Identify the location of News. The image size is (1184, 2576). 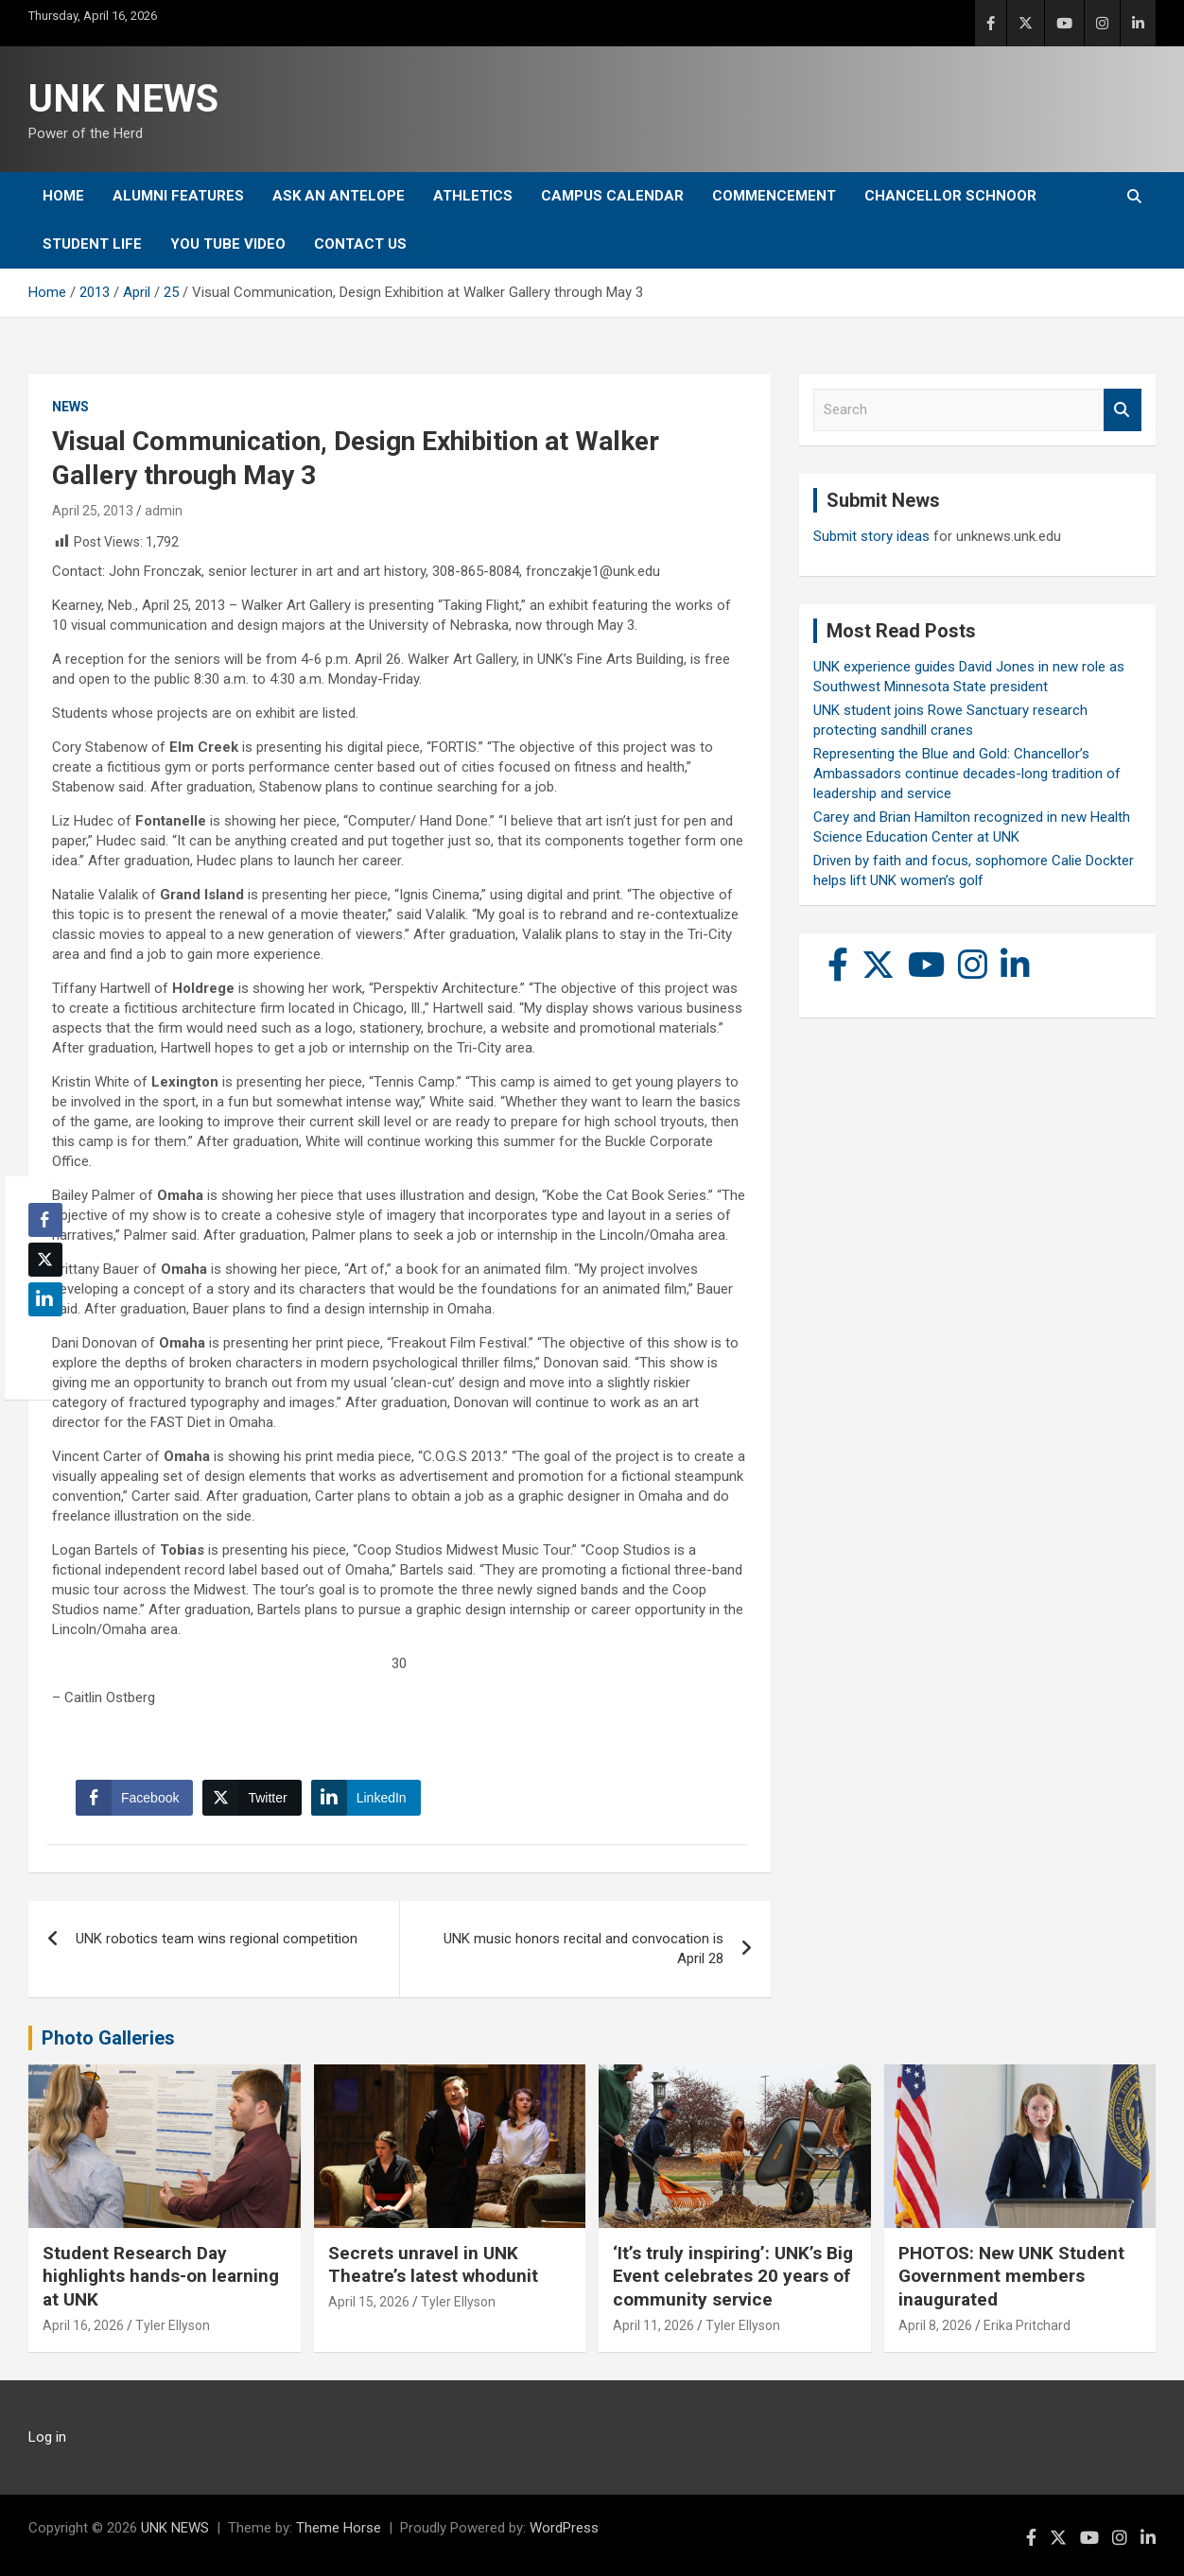
(70, 406).